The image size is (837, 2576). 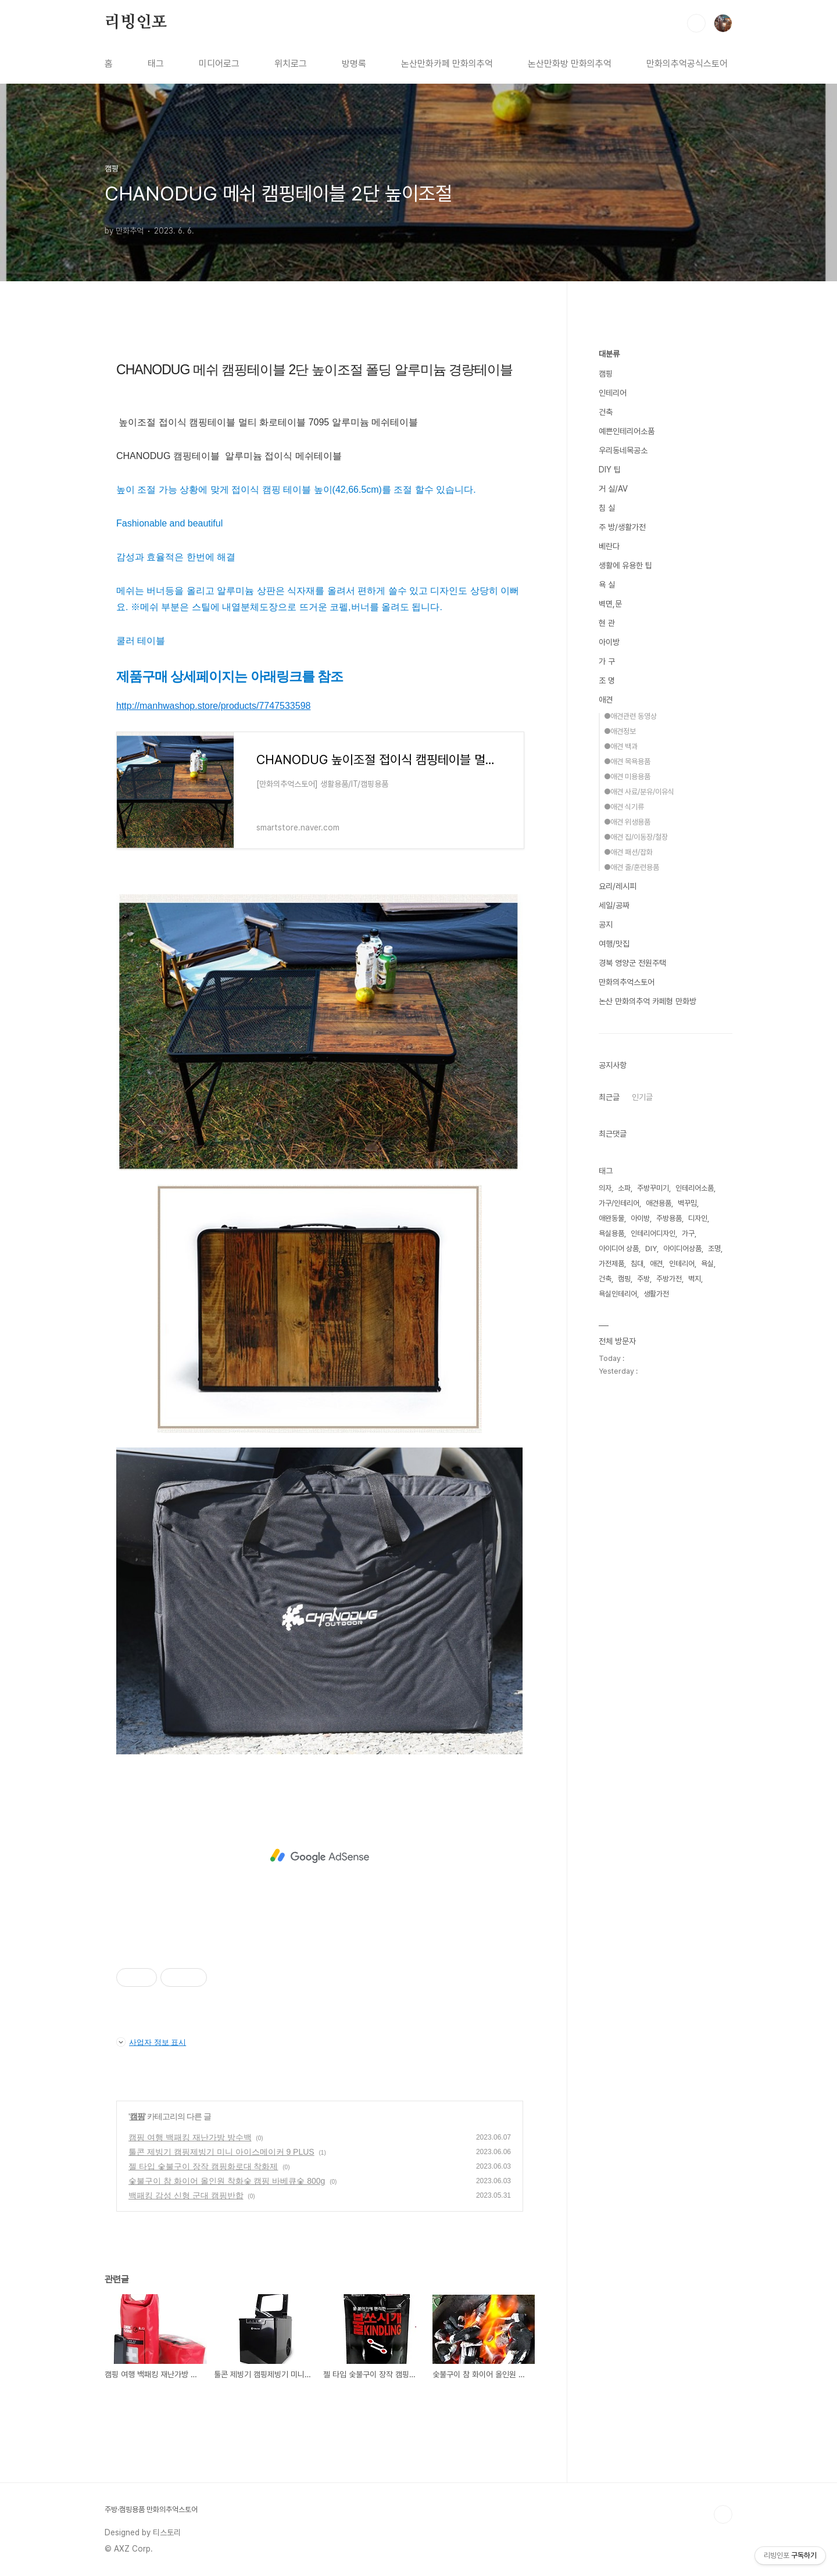 I want to click on 애견, so click(x=606, y=699).